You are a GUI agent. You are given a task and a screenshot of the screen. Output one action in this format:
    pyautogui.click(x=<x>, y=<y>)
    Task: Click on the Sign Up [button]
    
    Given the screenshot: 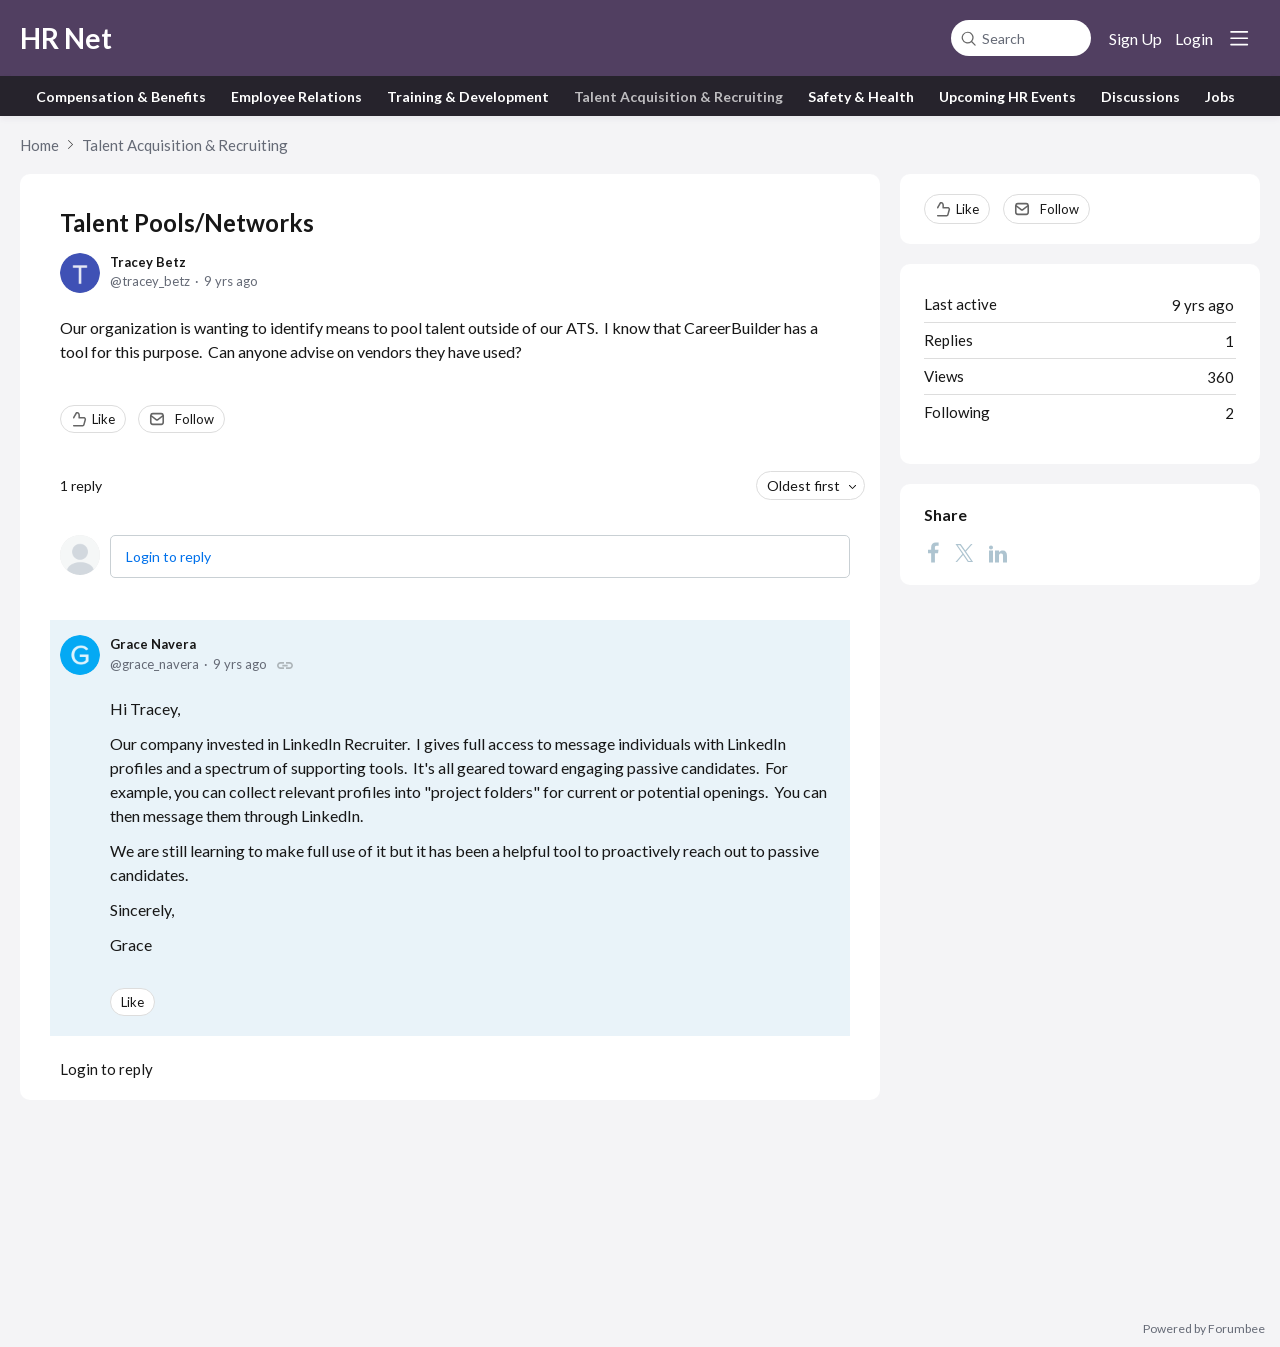 What is the action you would take?
    pyautogui.click(x=1135, y=38)
    